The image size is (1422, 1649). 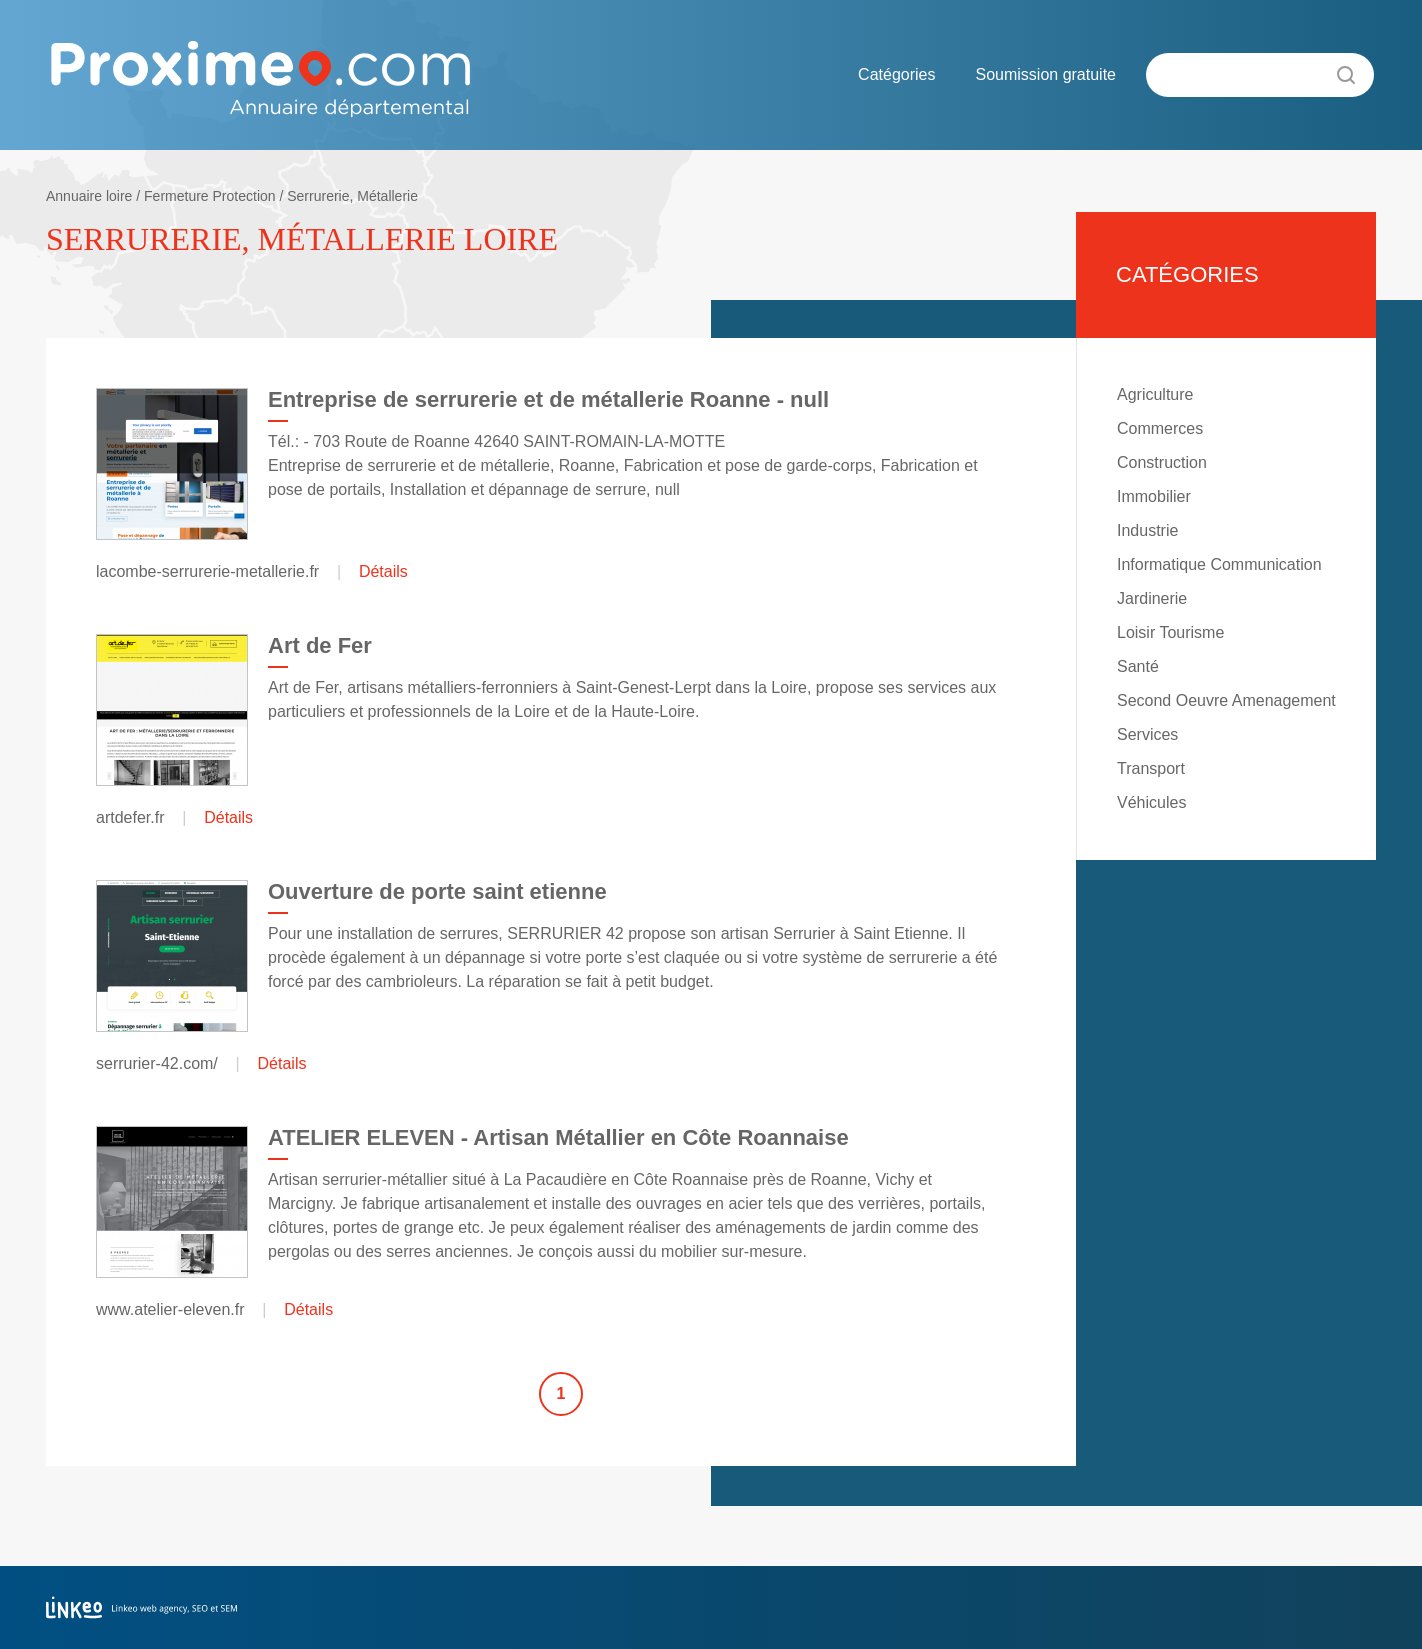 I want to click on Santé, so click(x=1138, y=666).